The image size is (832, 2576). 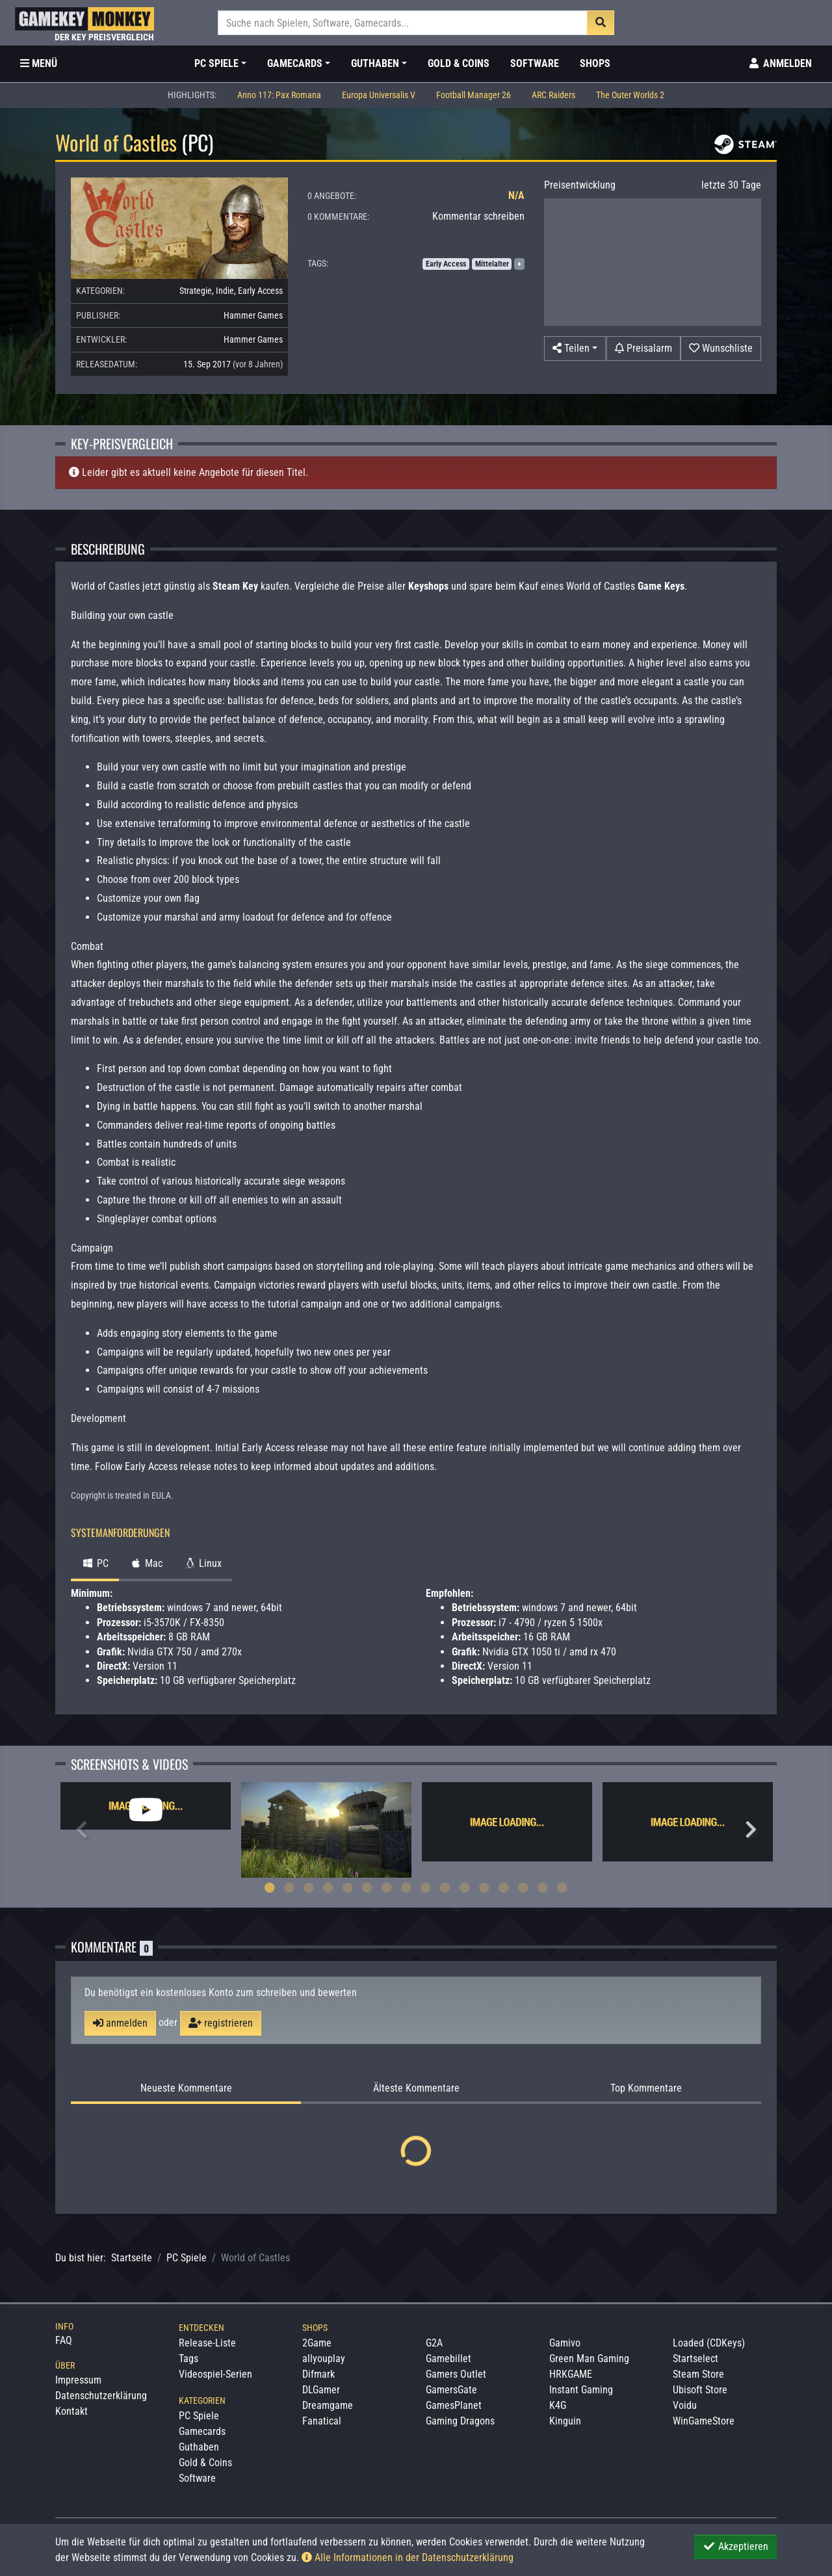 What do you see at coordinates (202, 1563) in the screenshot?
I see `Linux [tab]` at bounding box center [202, 1563].